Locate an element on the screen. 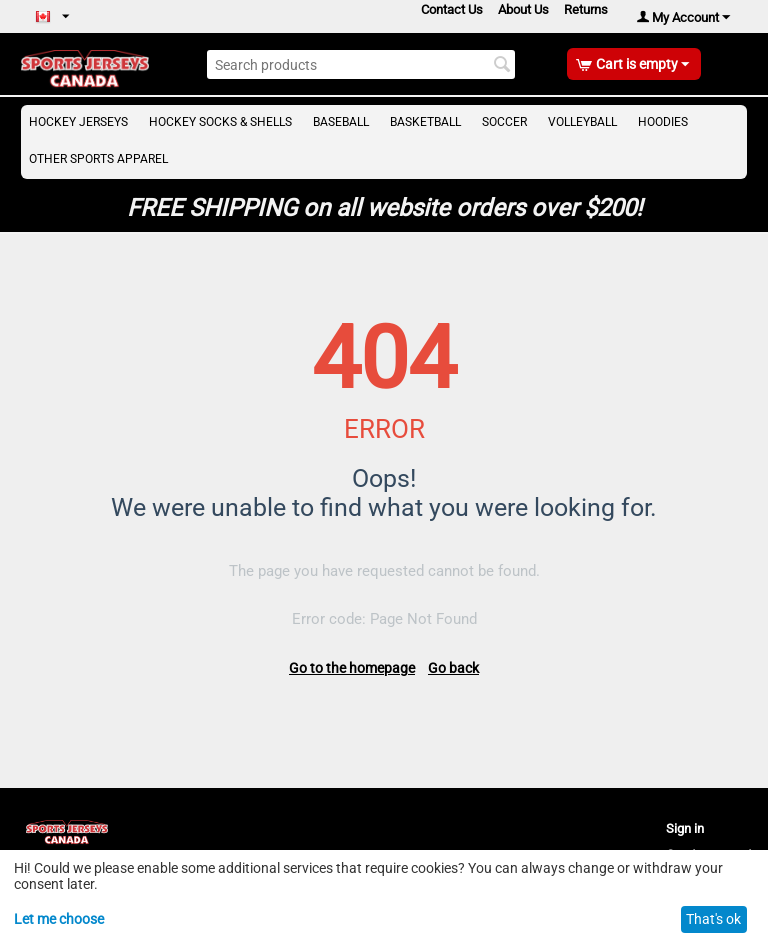  Let me choose is located at coordinates (59, 919).